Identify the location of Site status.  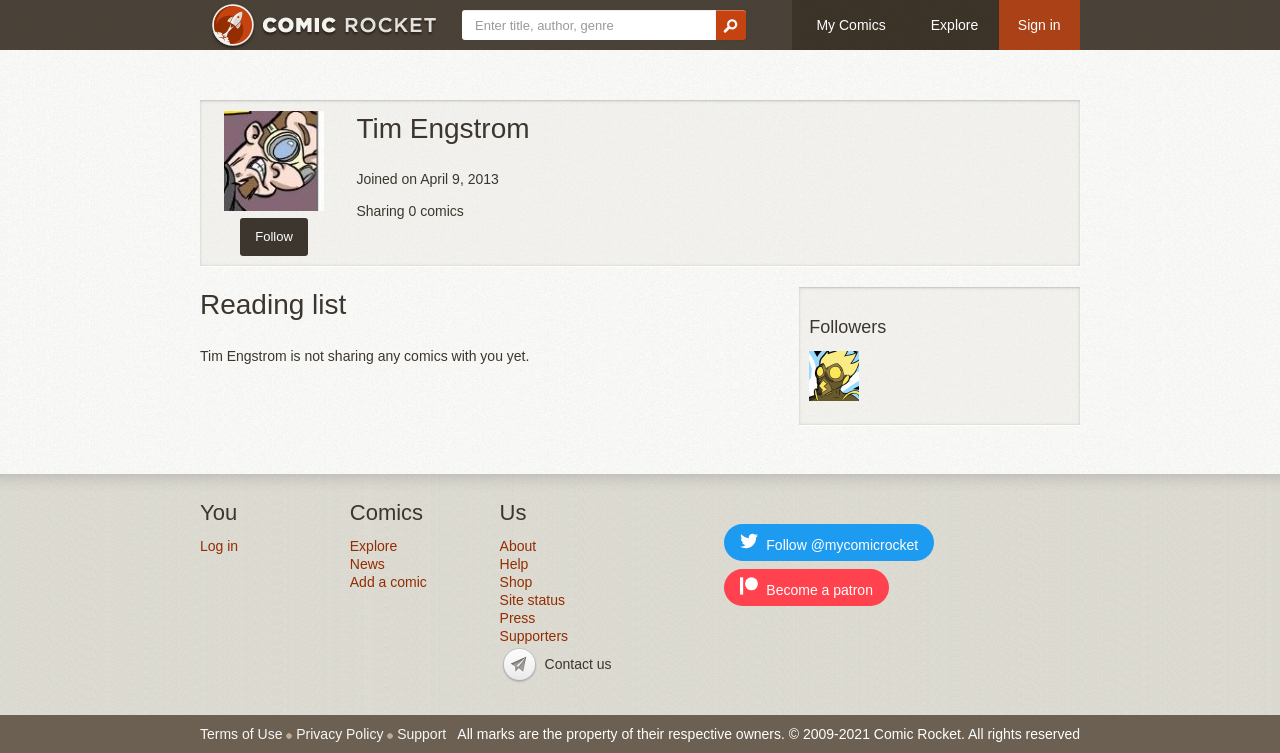
(532, 600).